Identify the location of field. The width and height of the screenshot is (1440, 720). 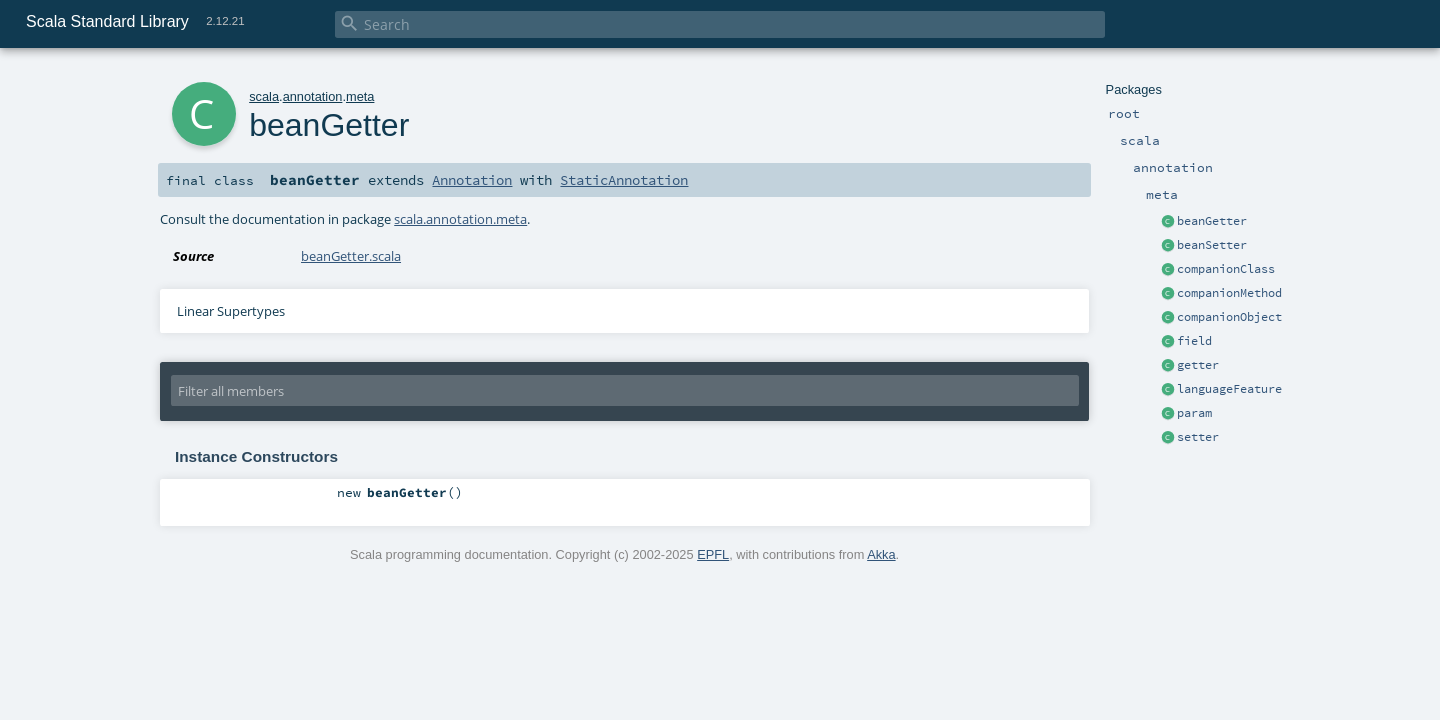
(1194, 341).